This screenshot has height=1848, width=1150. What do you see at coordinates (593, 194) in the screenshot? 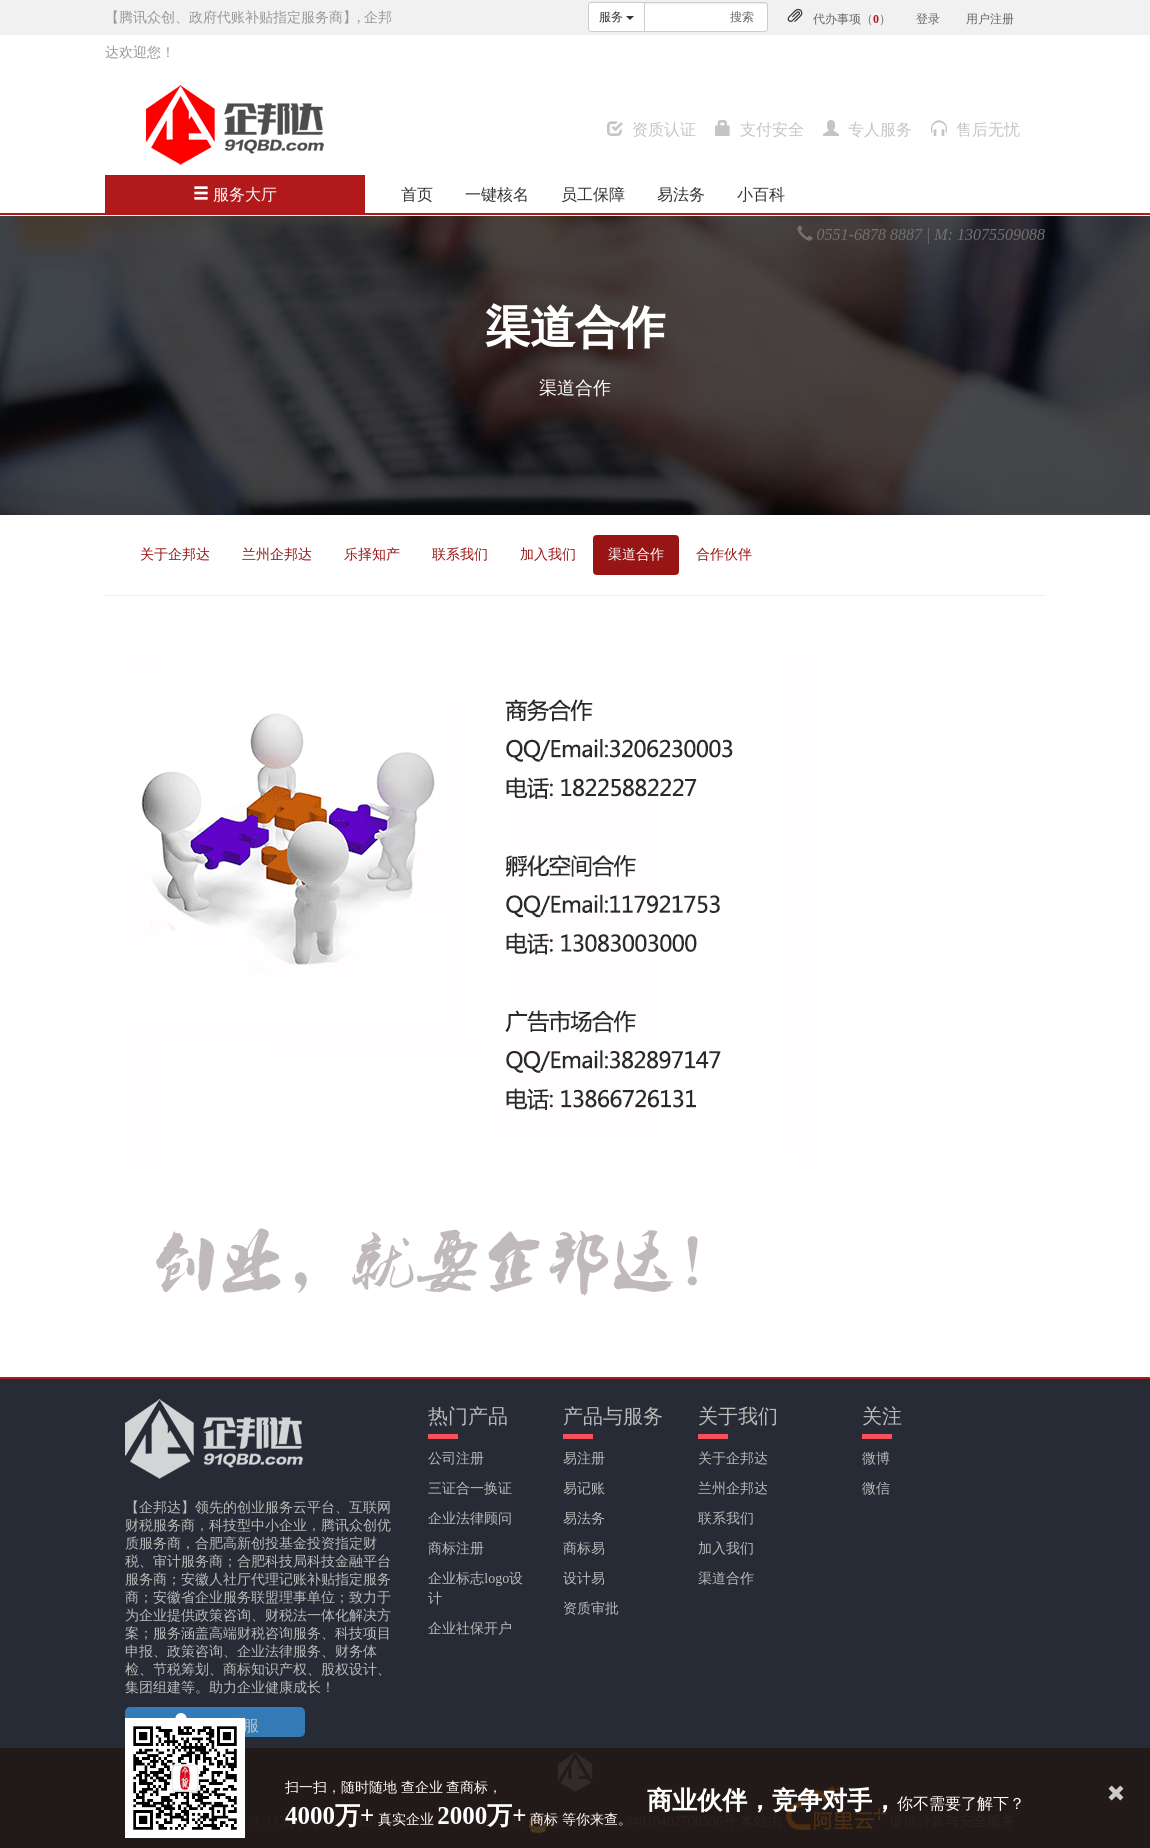
I see `员工保障` at bounding box center [593, 194].